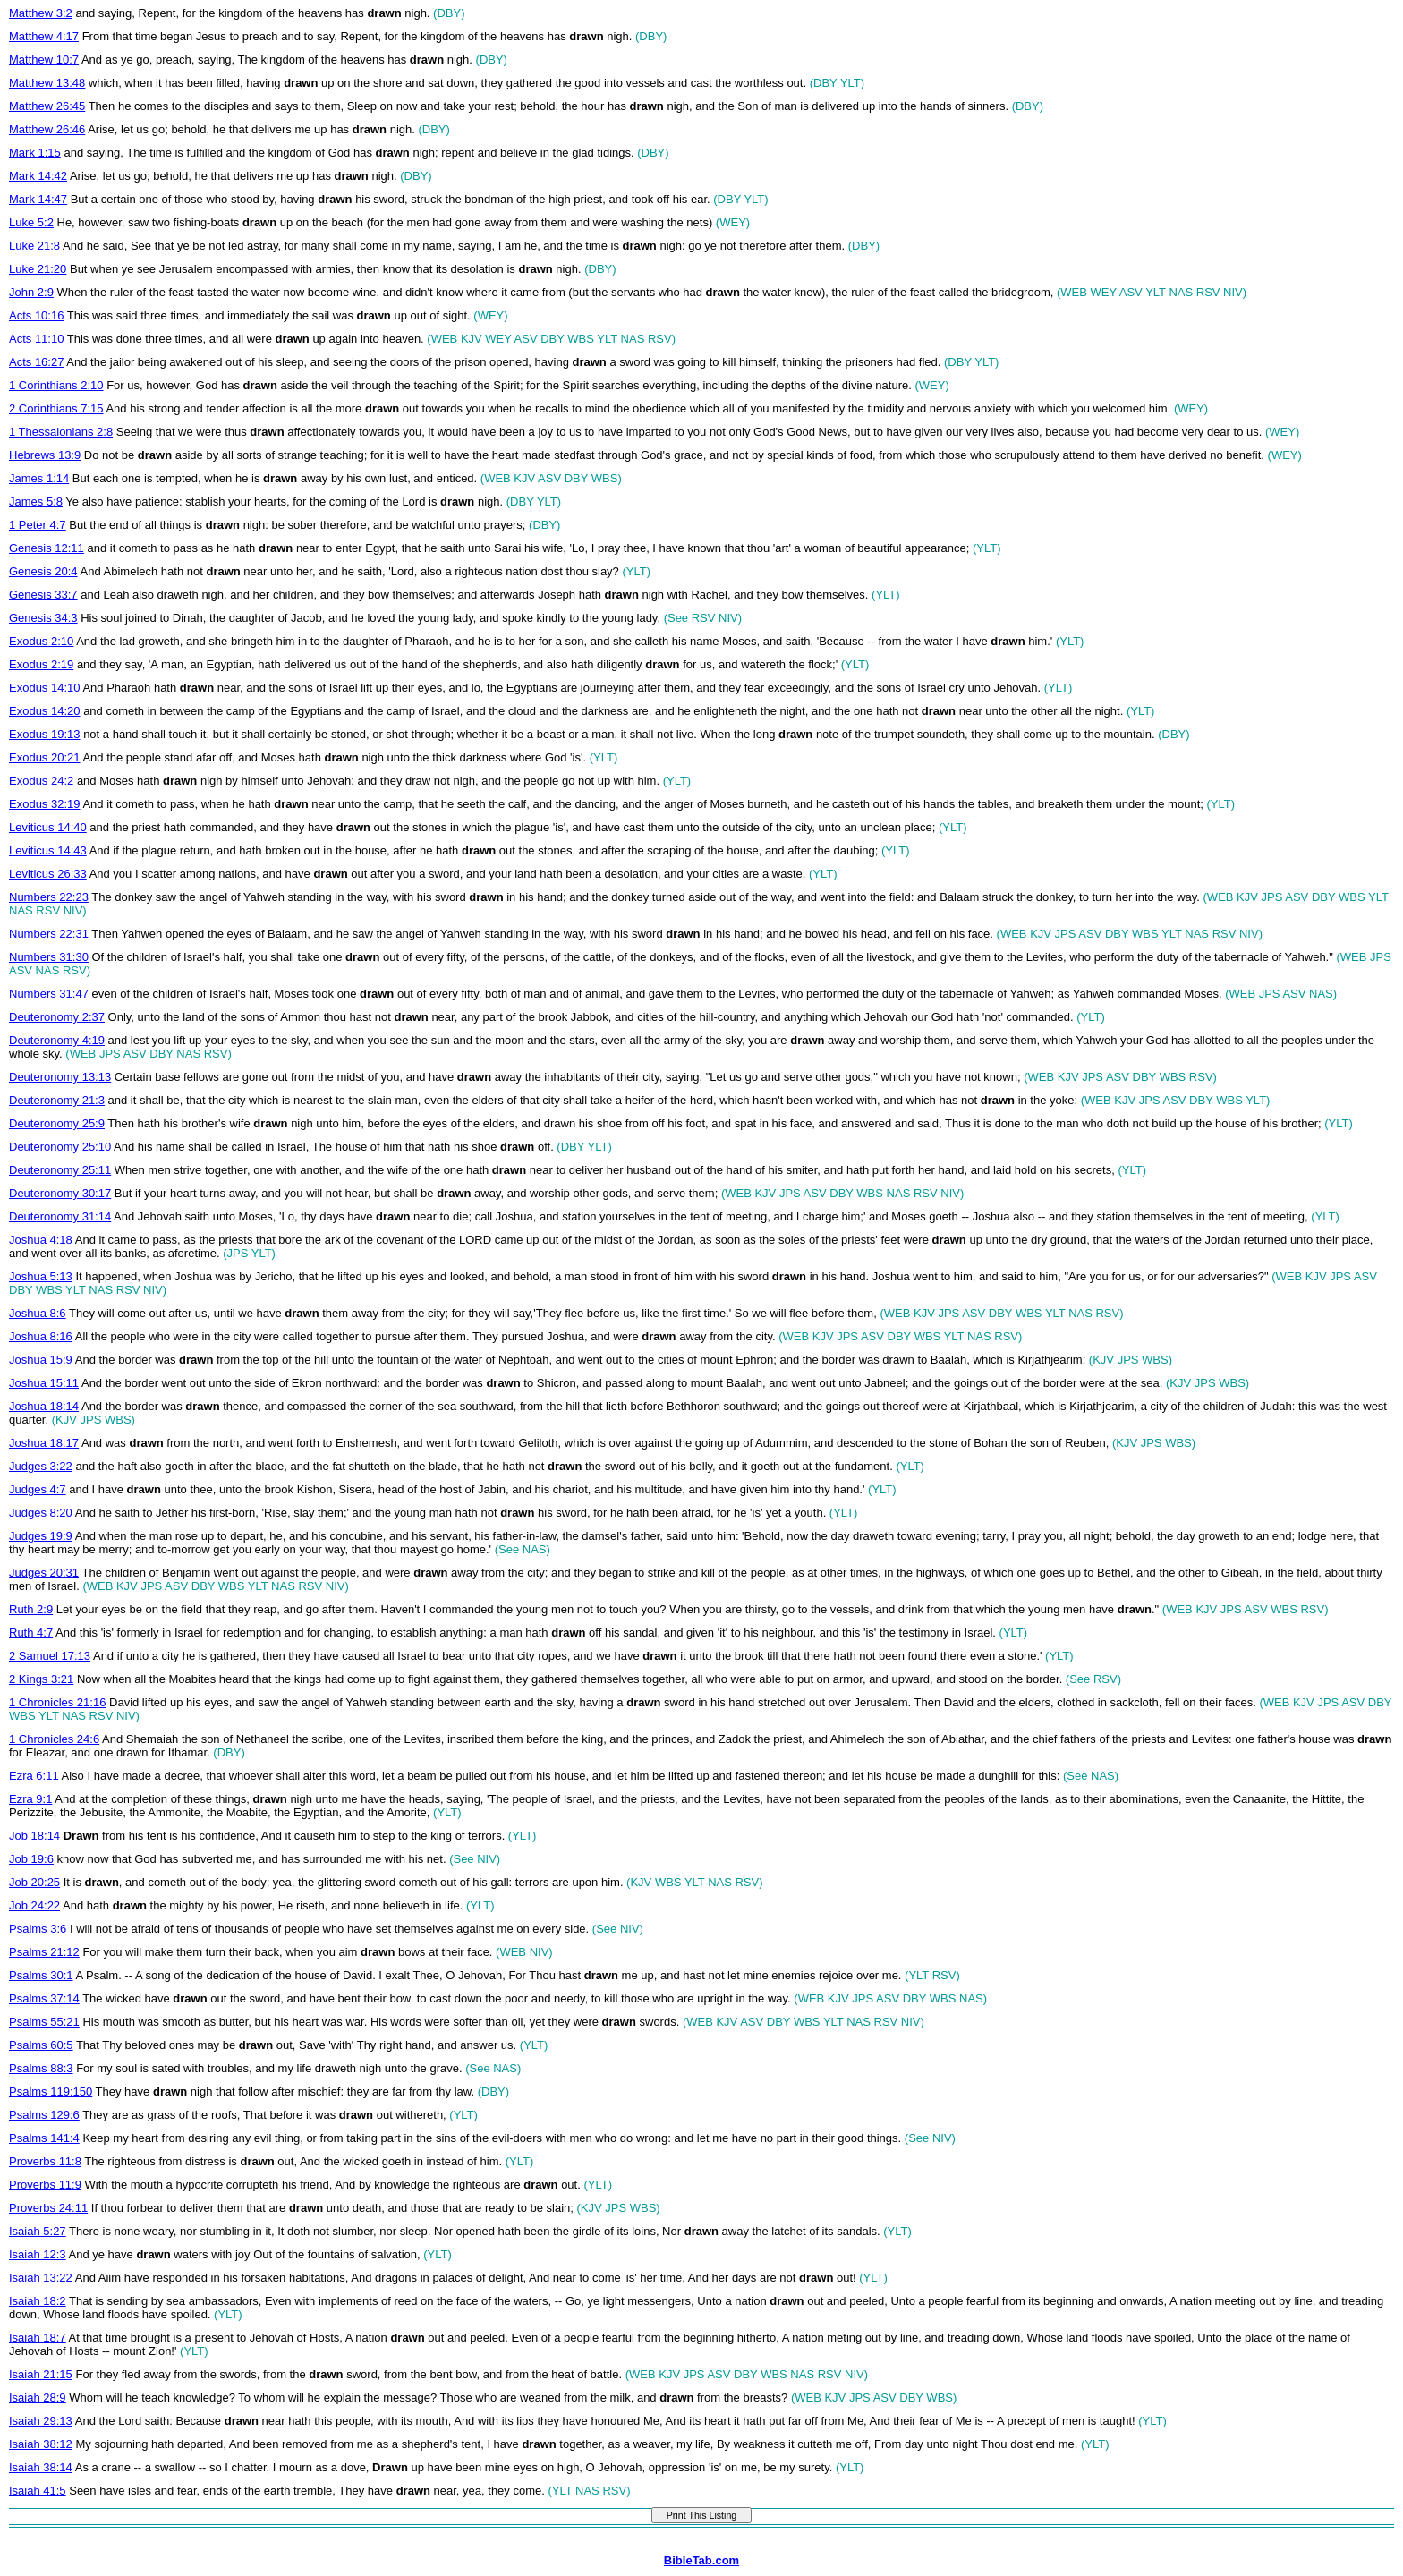  Describe the element at coordinates (45, 687) in the screenshot. I see `Exodus 14:10` at that location.